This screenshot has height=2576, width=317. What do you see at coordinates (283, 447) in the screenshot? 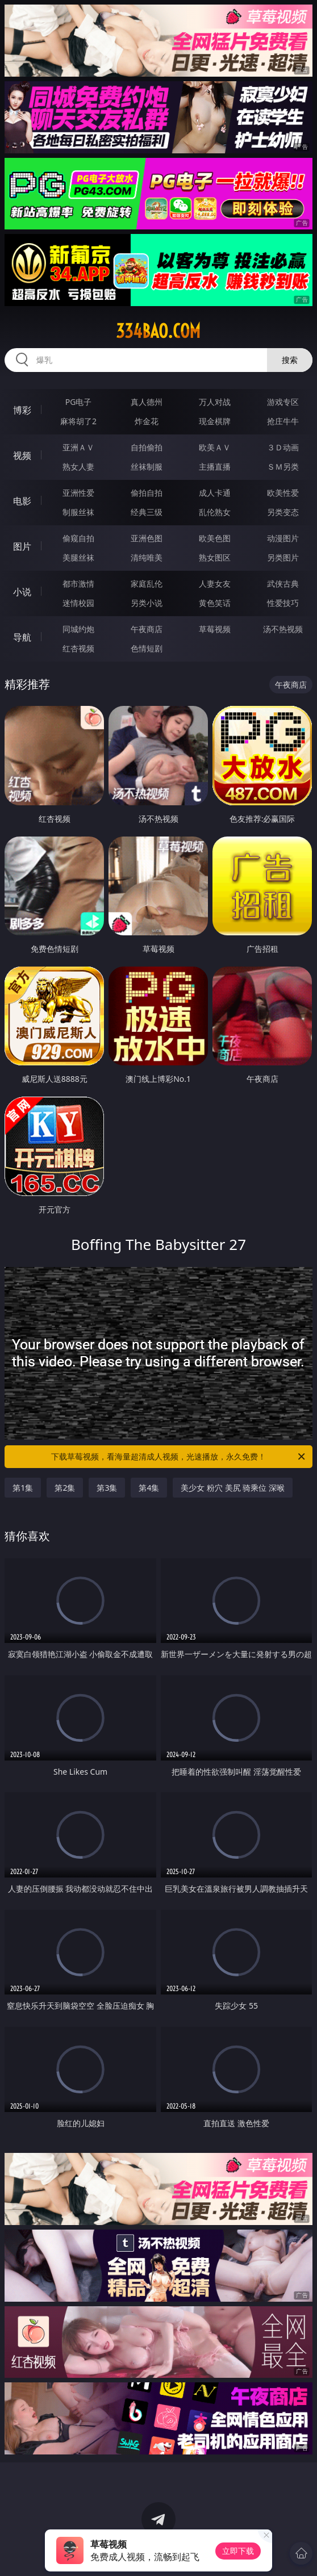
I see `３Ｄ动画` at bounding box center [283, 447].